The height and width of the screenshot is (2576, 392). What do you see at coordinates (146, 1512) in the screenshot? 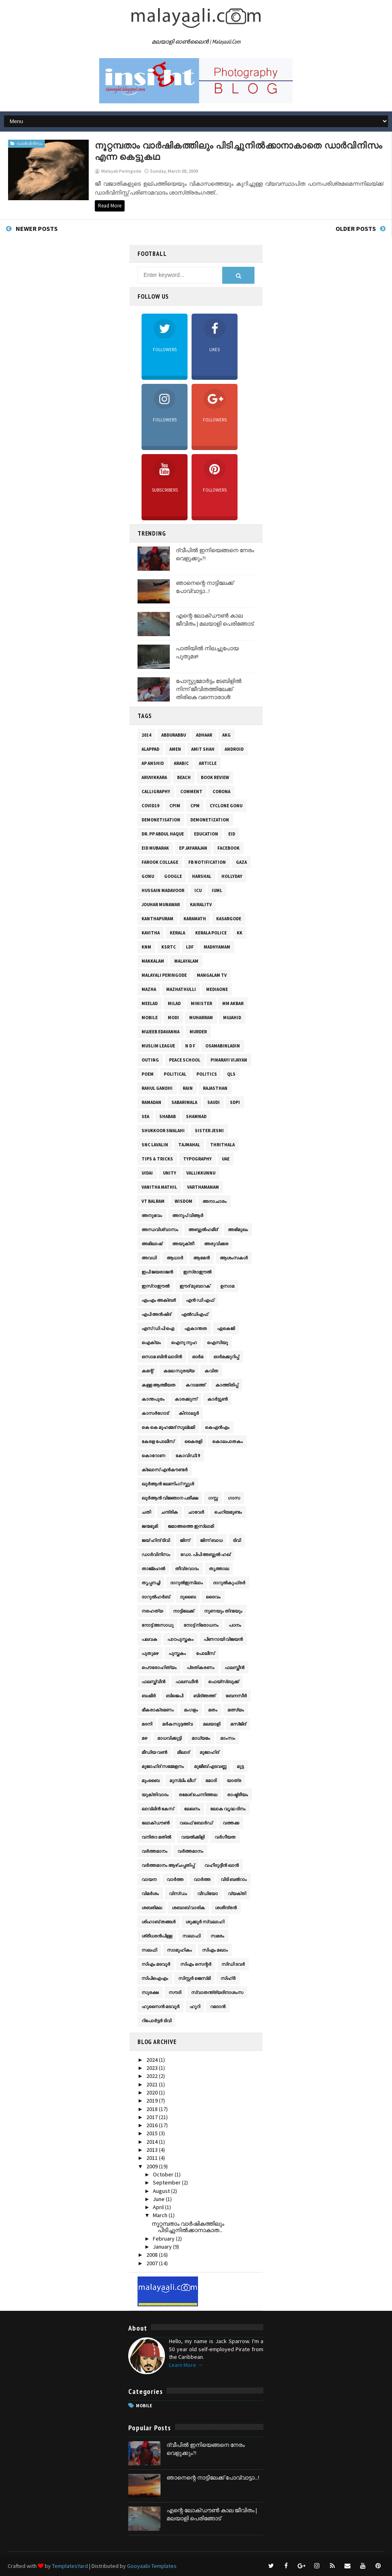
I see `ചതി` at bounding box center [146, 1512].